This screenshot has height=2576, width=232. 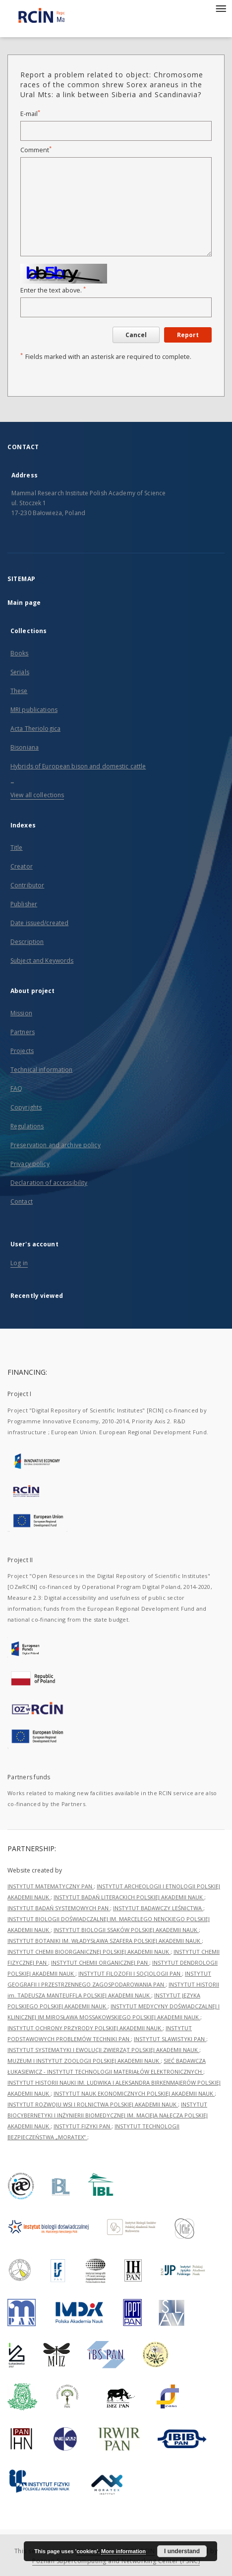 I want to click on INSTYTUT SYSTEMATYKI I EWOLUCJI ZWIERZĄT POLSKIEJ AKADEMII NAUK, so click(x=103, y=2049).